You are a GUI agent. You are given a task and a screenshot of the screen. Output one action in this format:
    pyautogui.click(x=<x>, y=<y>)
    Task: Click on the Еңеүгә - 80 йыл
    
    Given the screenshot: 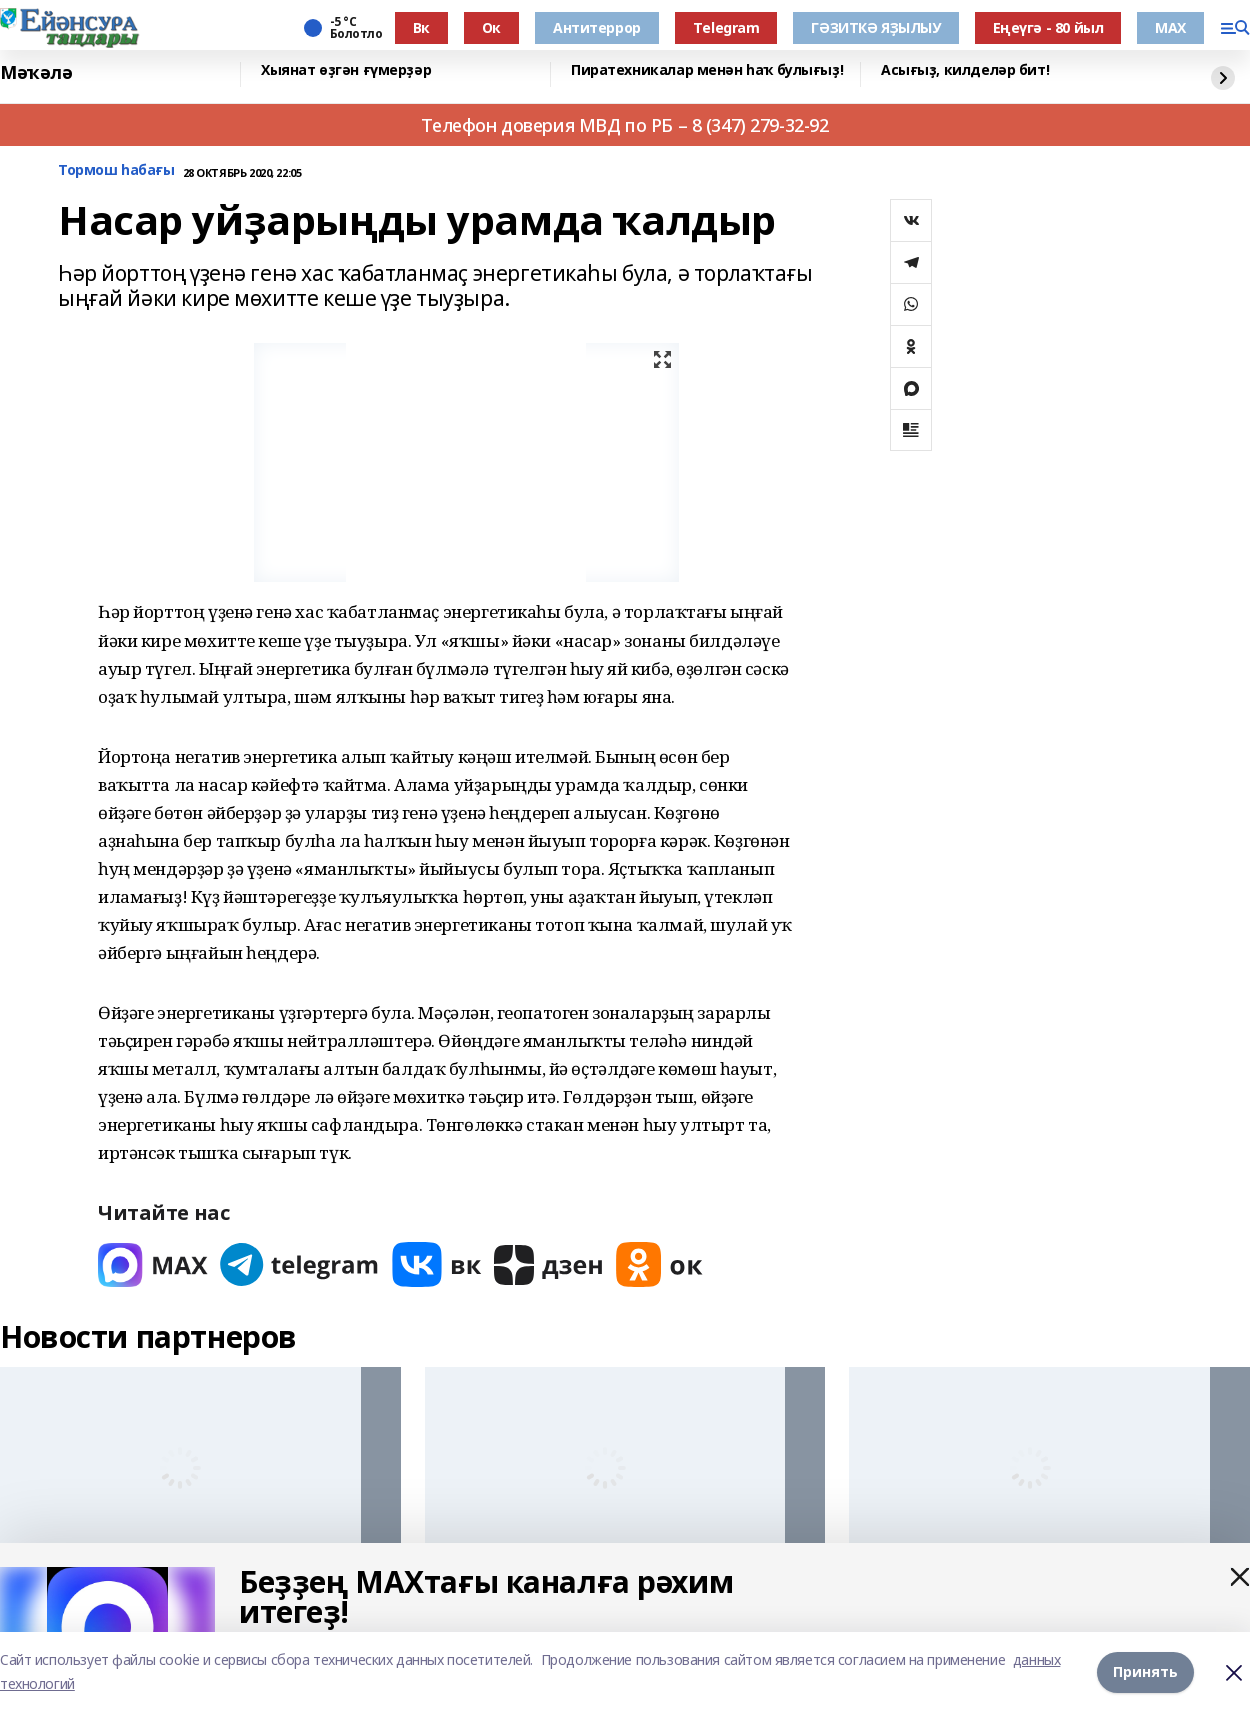 What is the action you would take?
    pyautogui.click(x=1048, y=27)
    